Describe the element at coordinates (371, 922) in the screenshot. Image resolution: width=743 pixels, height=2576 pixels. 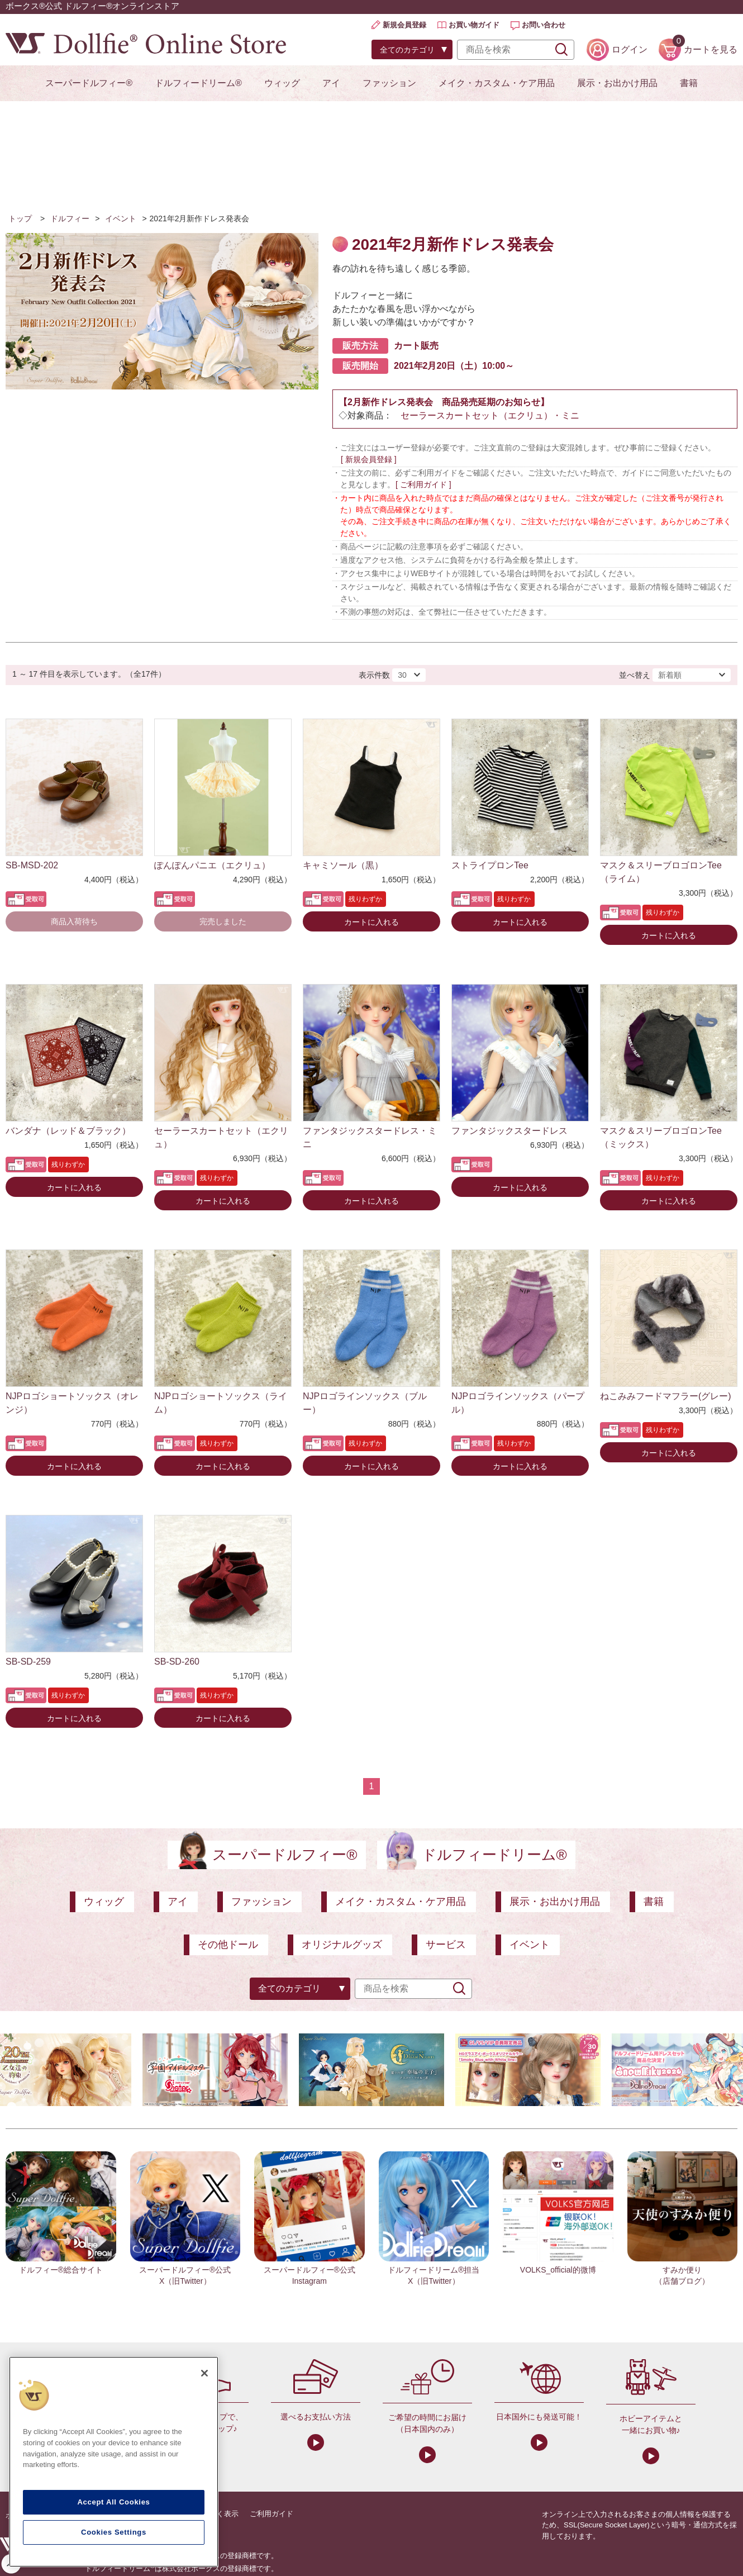
I see `カートに入れる` at that location.